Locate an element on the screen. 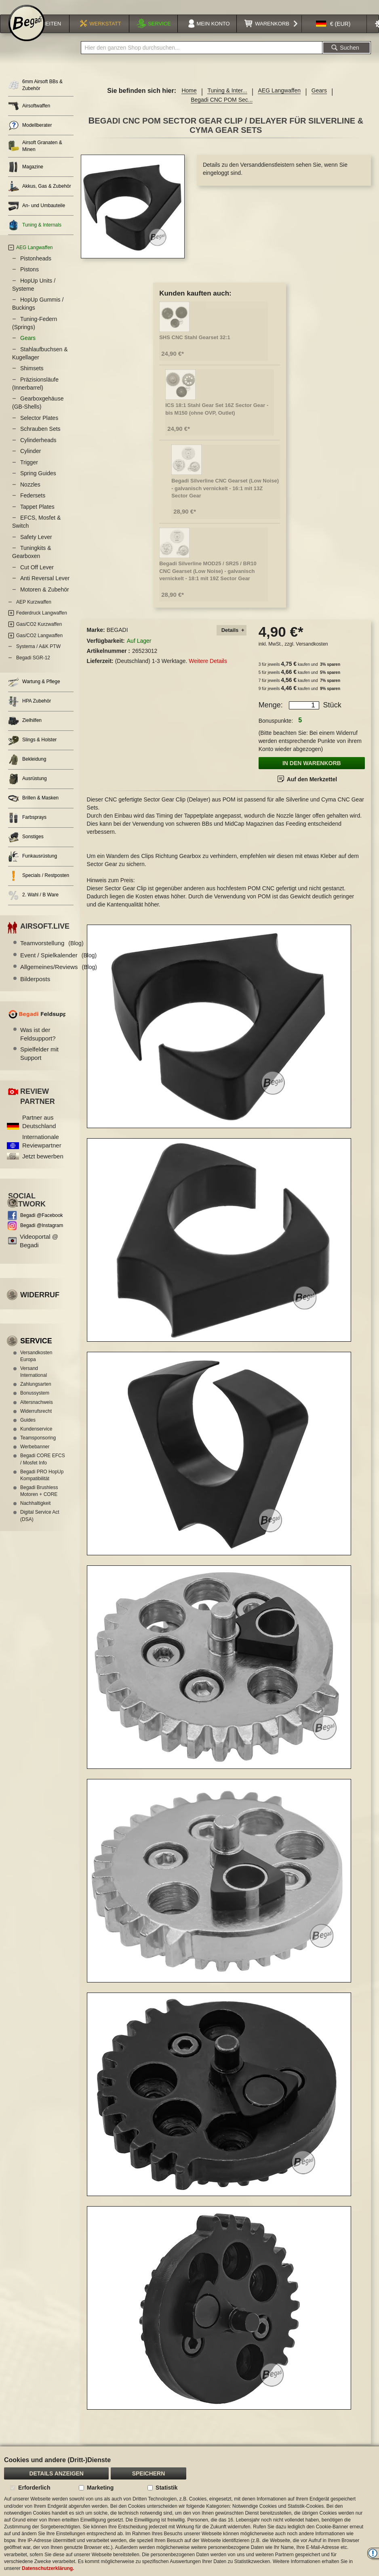  Begadi CORE EFCS / Mosfet Info is located at coordinates (42, 1469).